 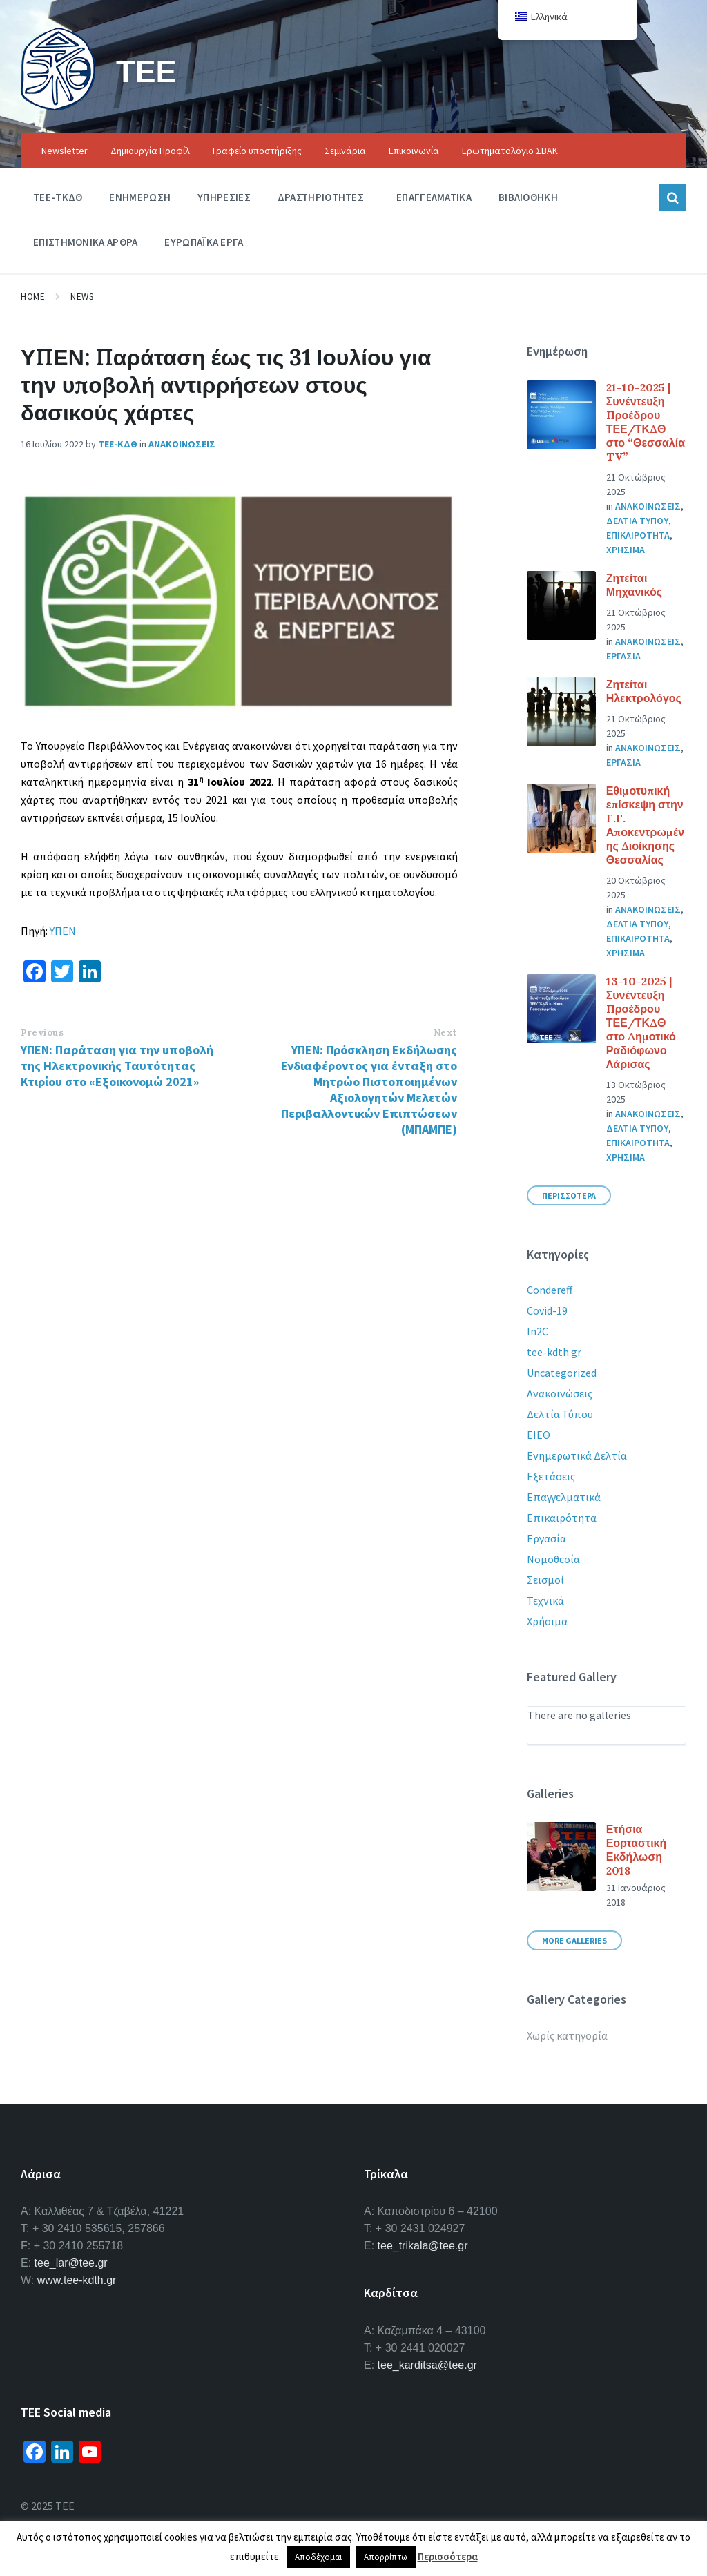 What do you see at coordinates (414, 150) in the screenshot?
I see `Επικοινωνία [menuitem]` at bounding box center [414, 150].